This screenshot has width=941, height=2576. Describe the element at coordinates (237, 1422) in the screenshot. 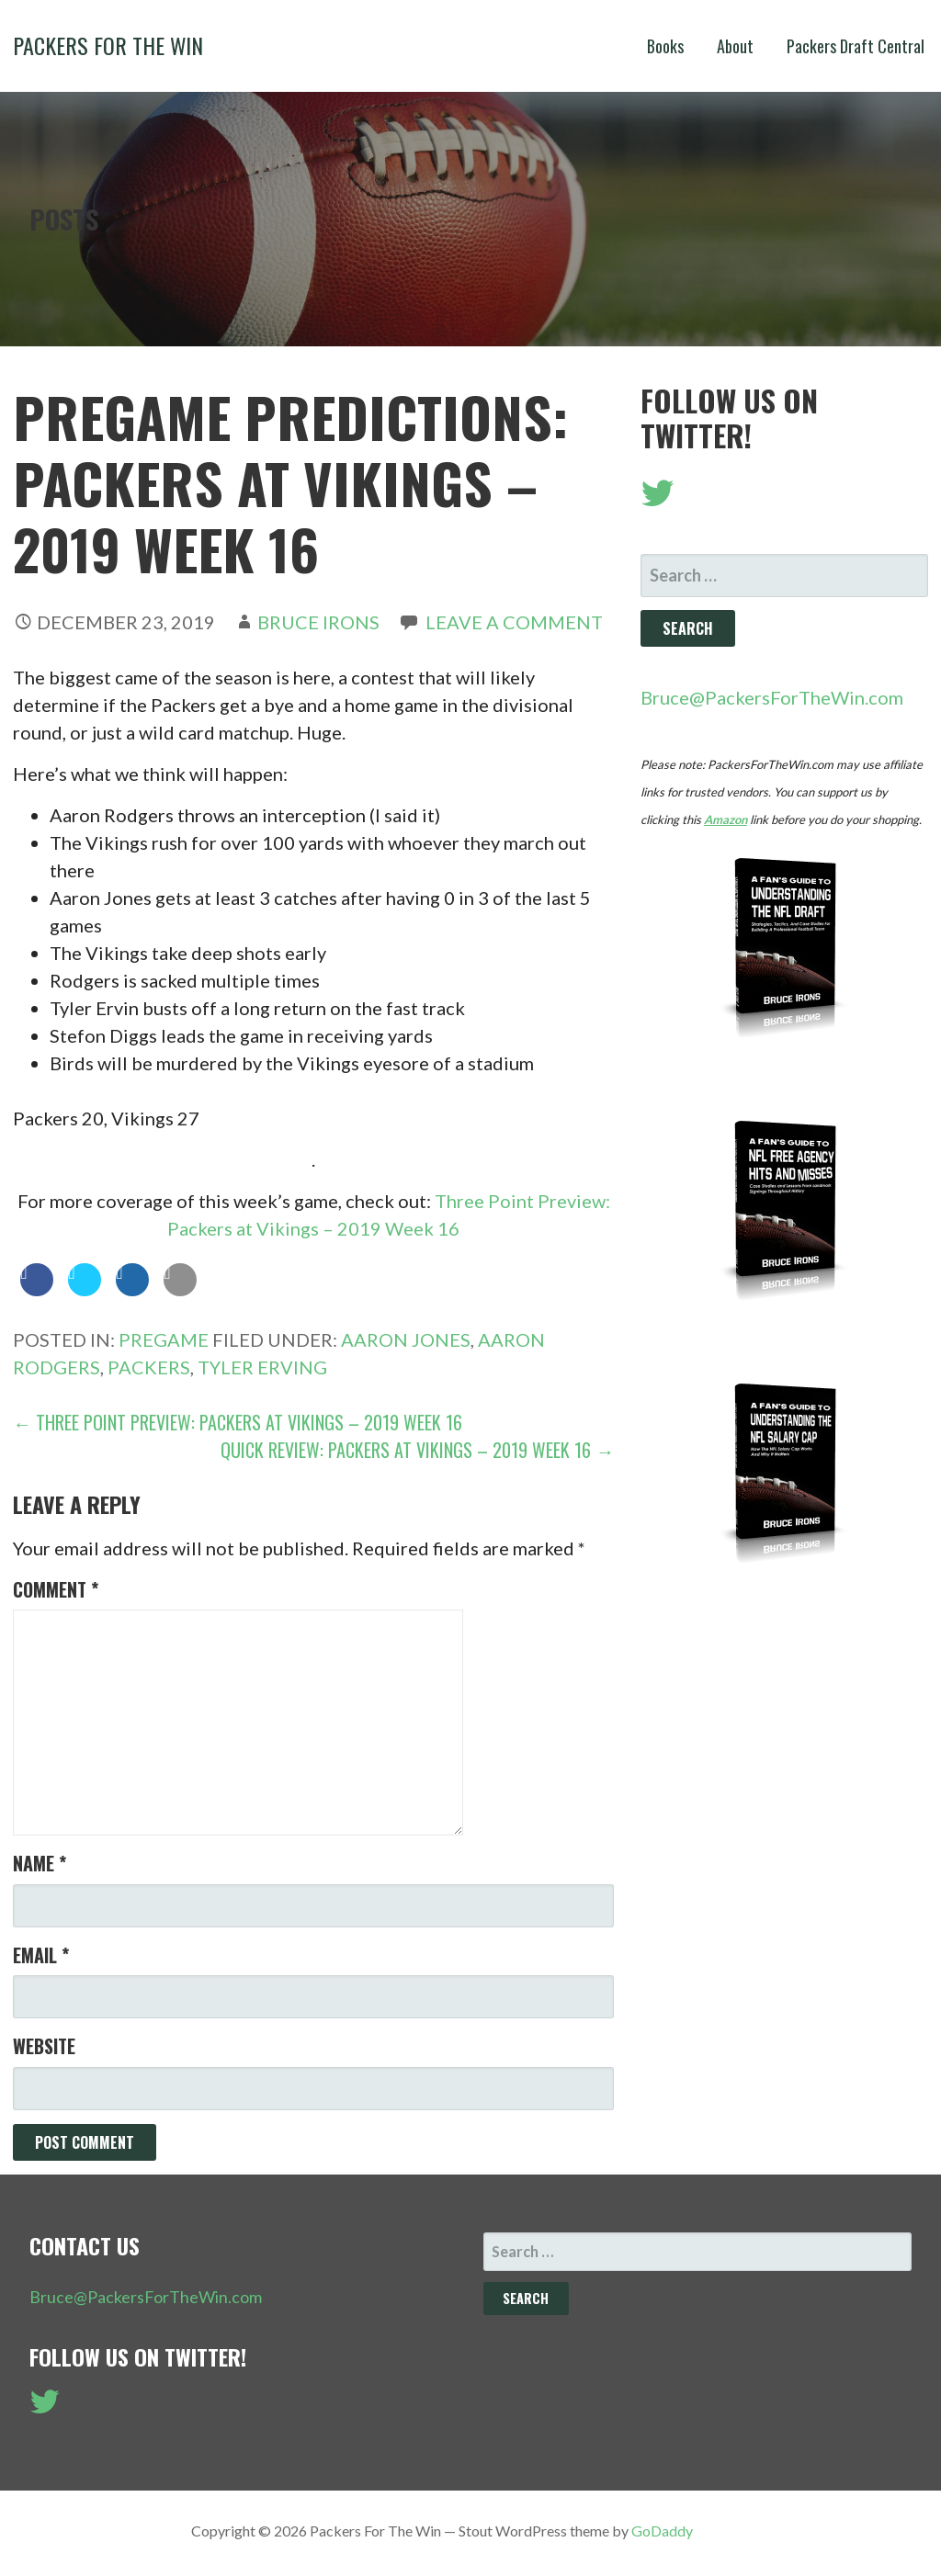

I see `← Three Point Preview: Packers at Vikings – 2019 Week 16` at that location.